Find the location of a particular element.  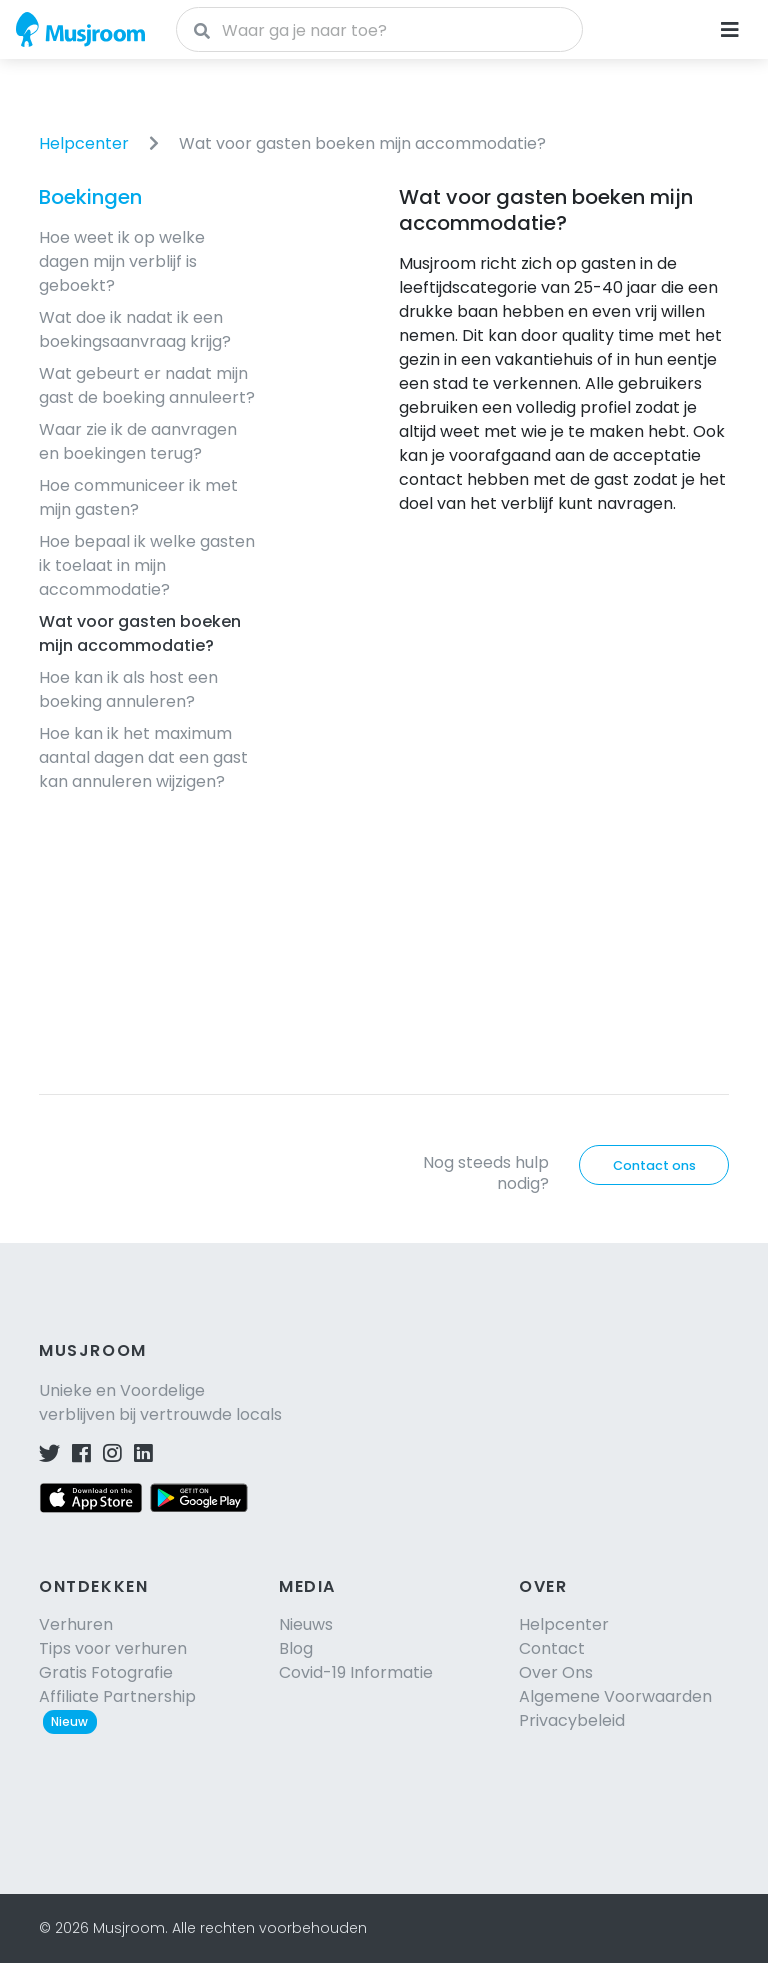

Contact ons is located at coordinates (654, 1165).